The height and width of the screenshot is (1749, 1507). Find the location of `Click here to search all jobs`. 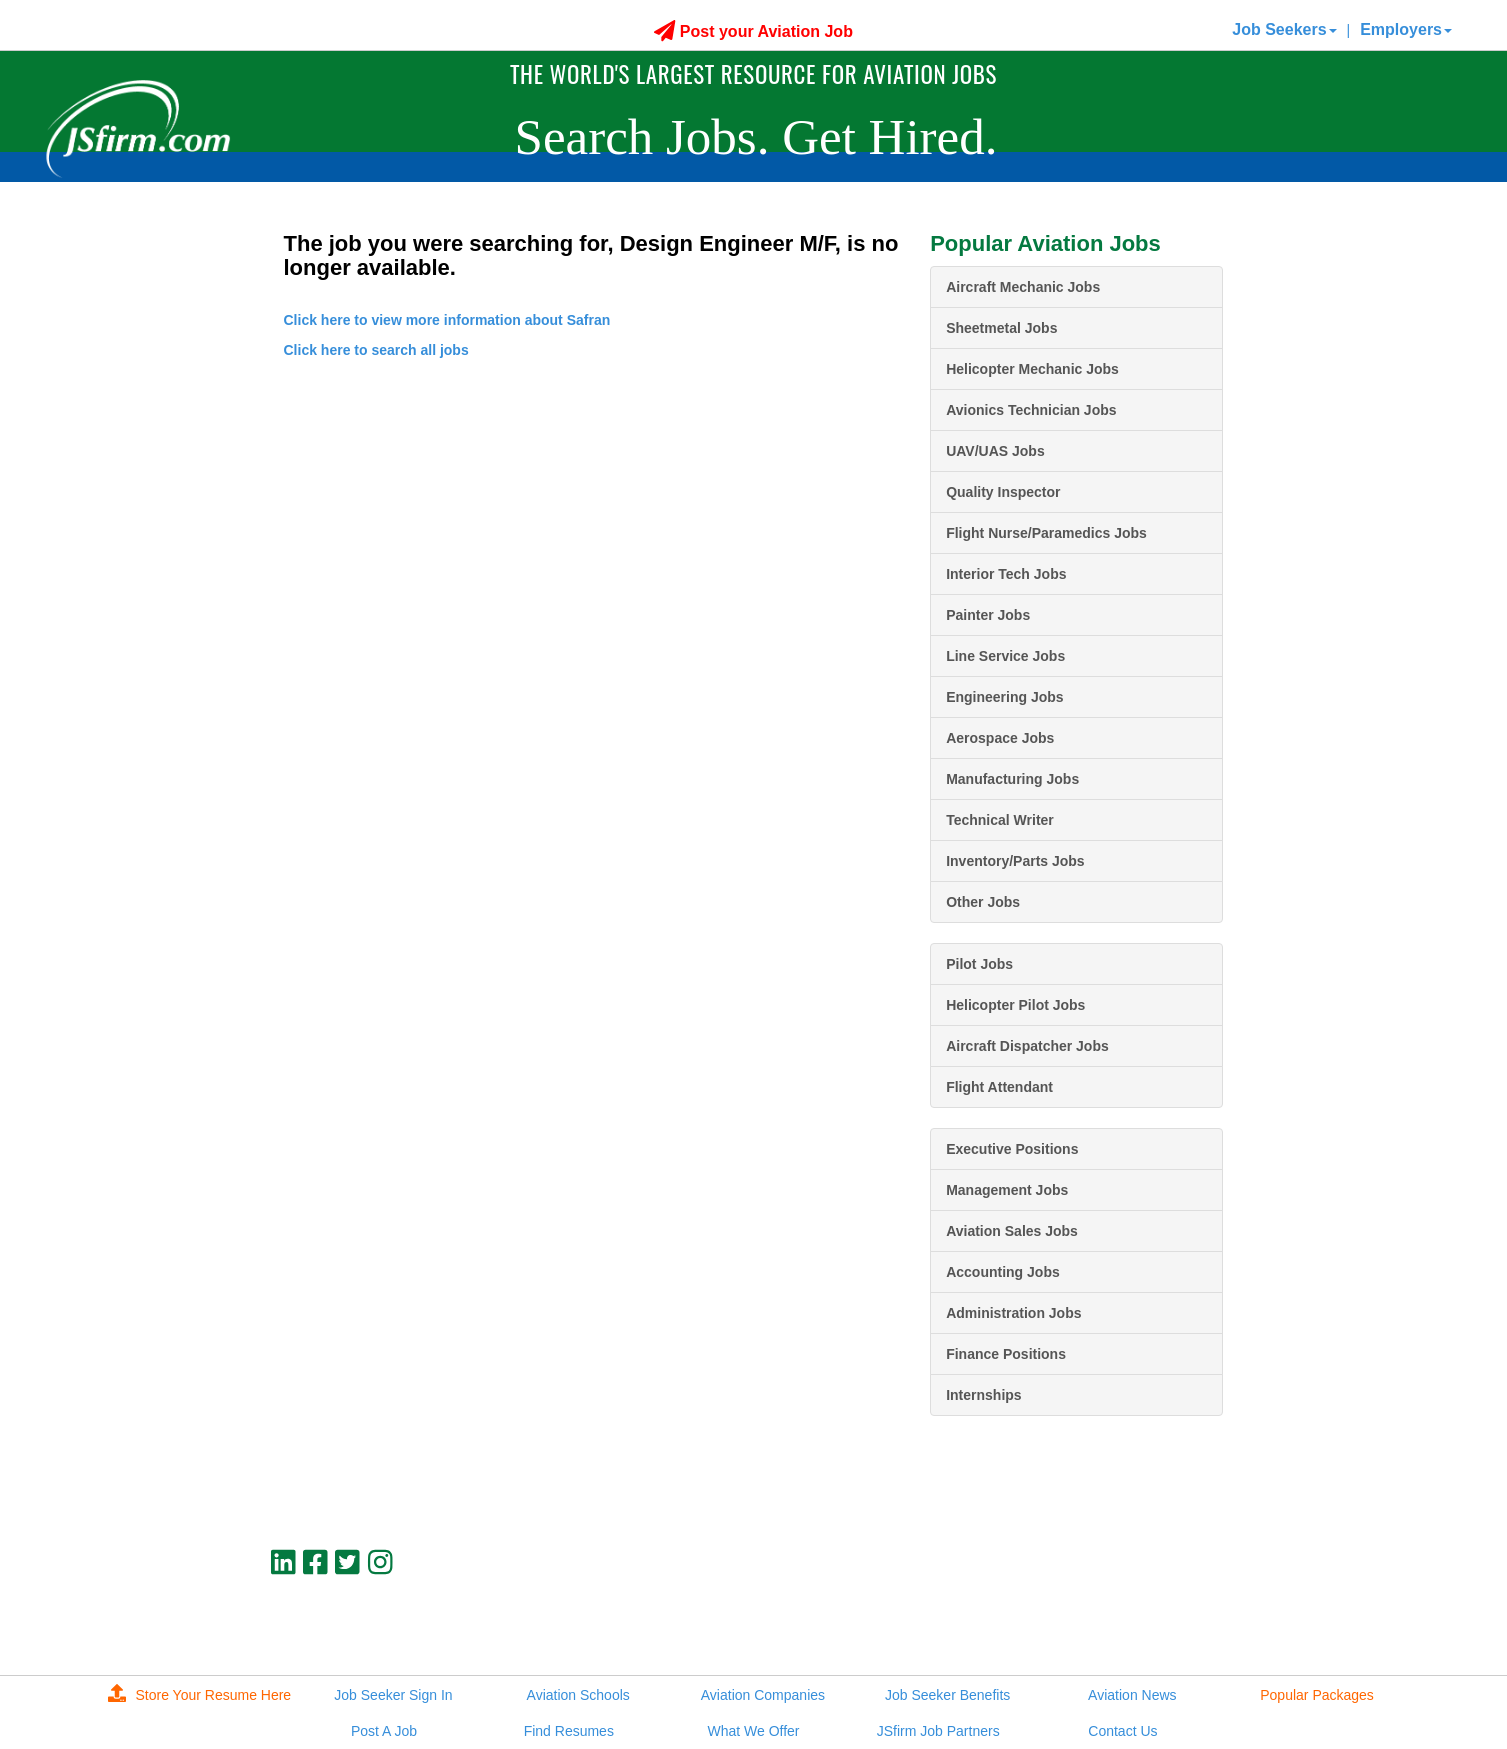

Click here to search all jobs is located at coordinates (376, 350).